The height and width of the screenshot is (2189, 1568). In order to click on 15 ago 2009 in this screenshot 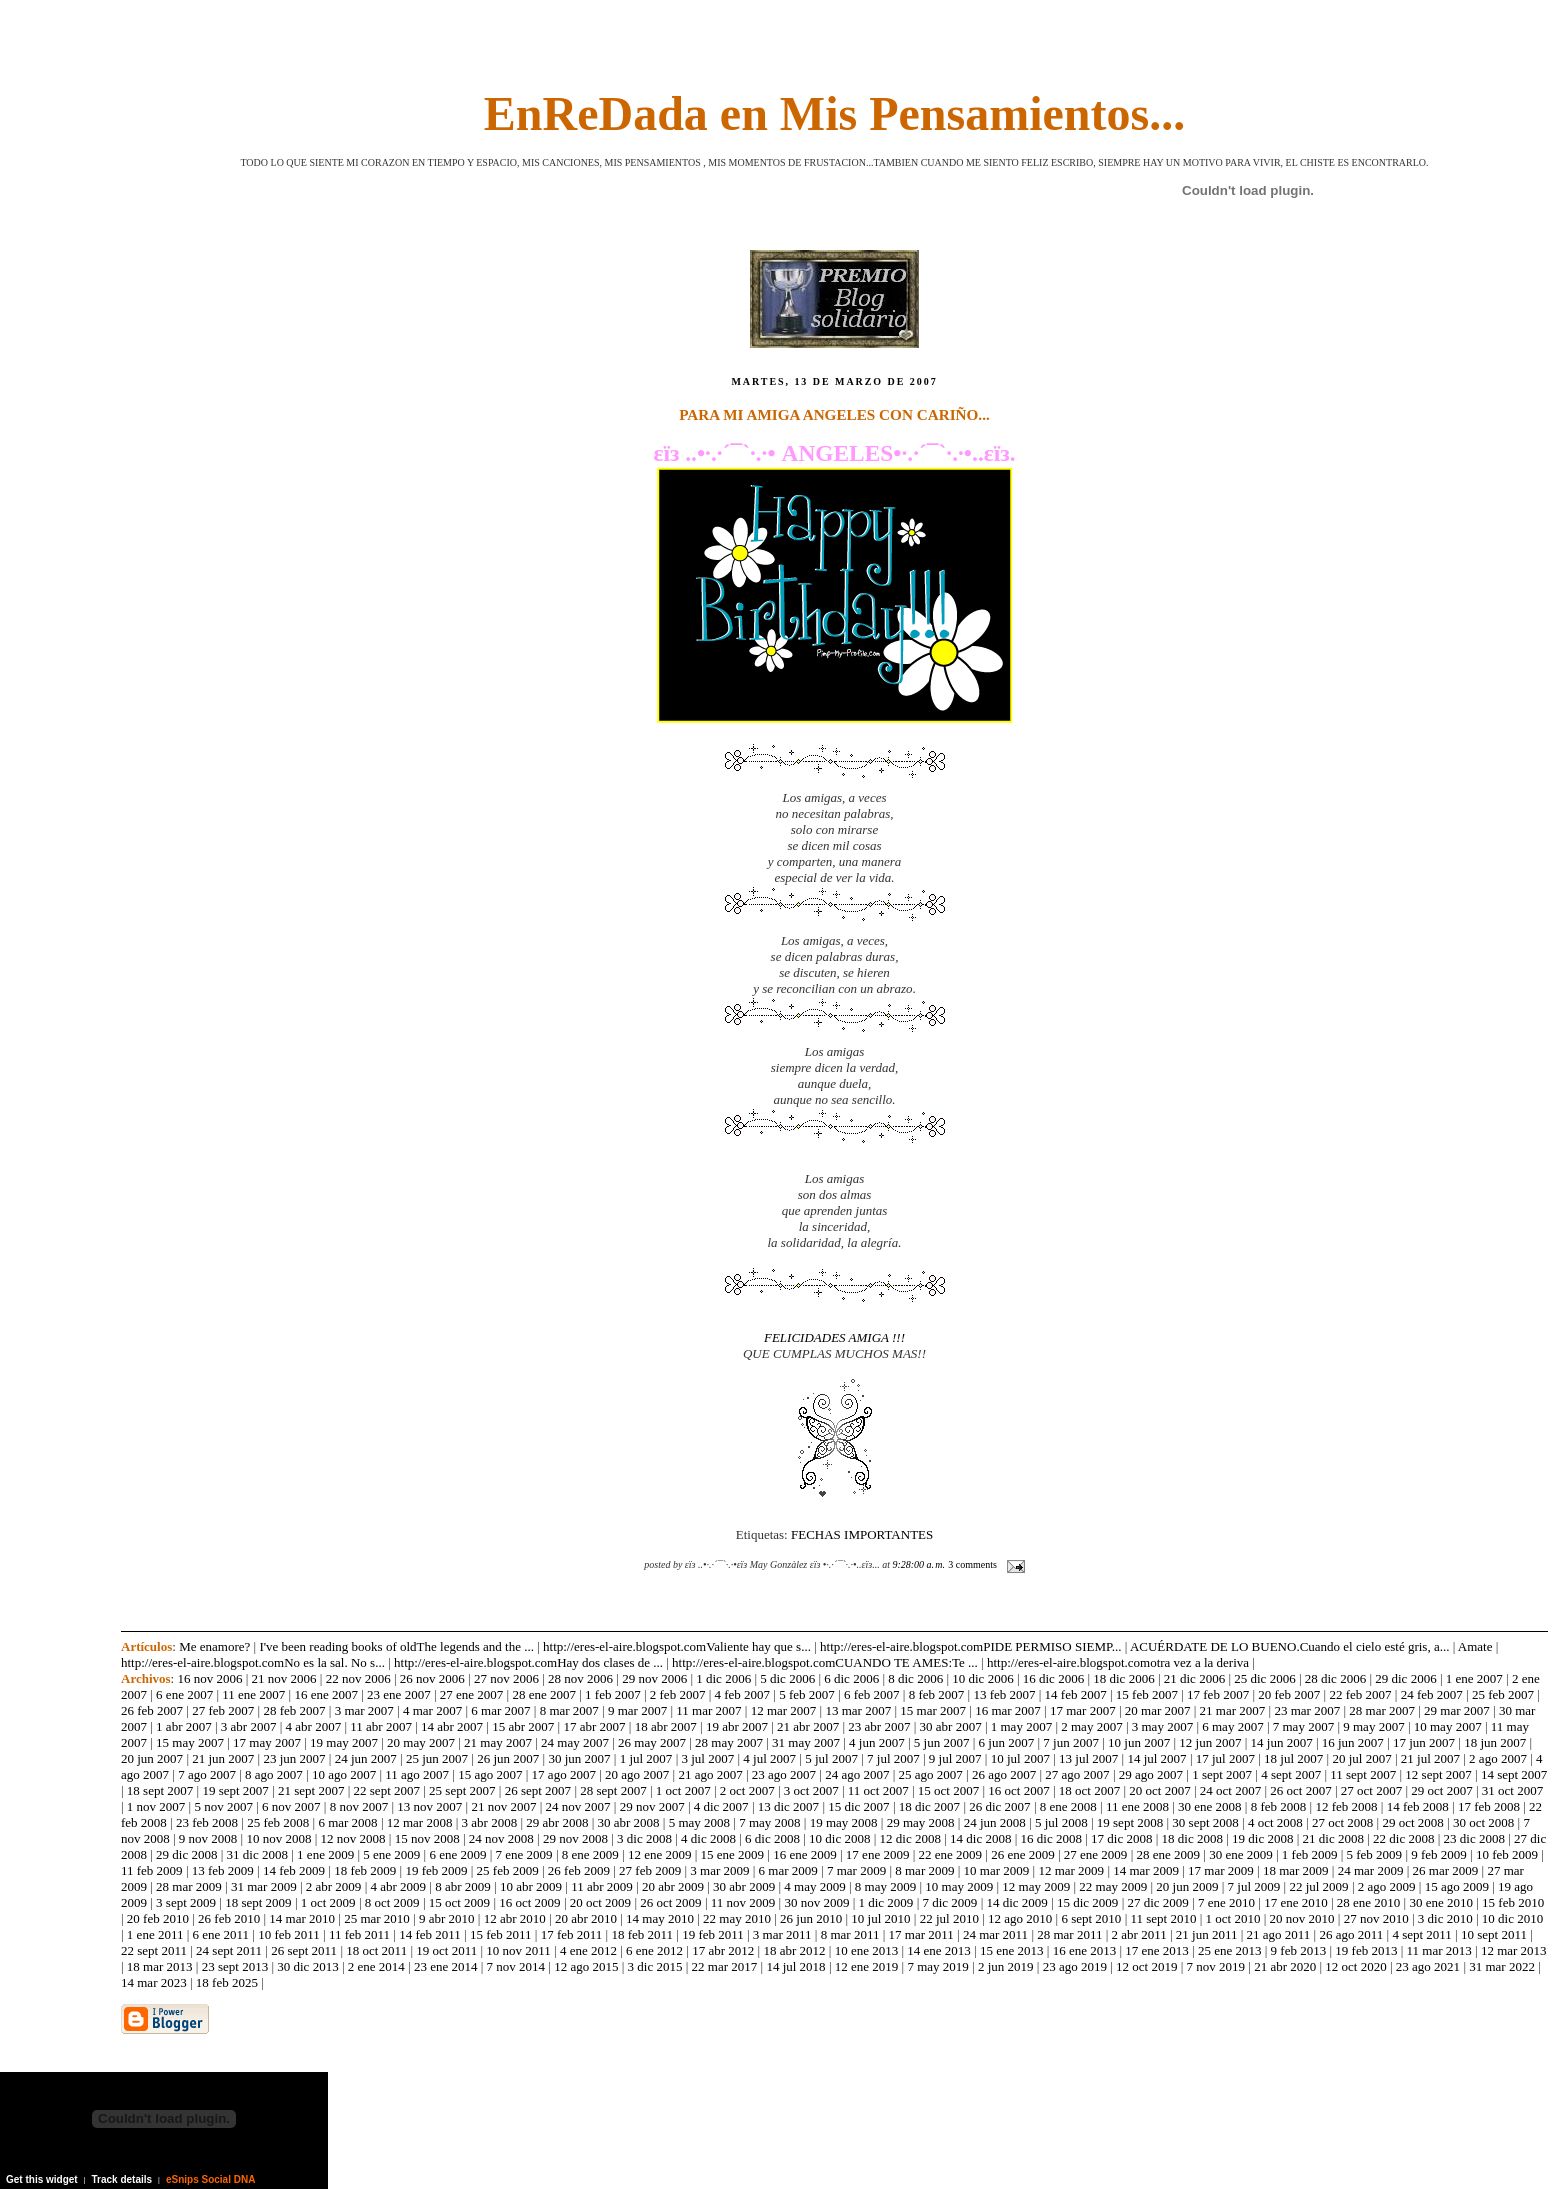, I will do `click(1457, 1886)`.